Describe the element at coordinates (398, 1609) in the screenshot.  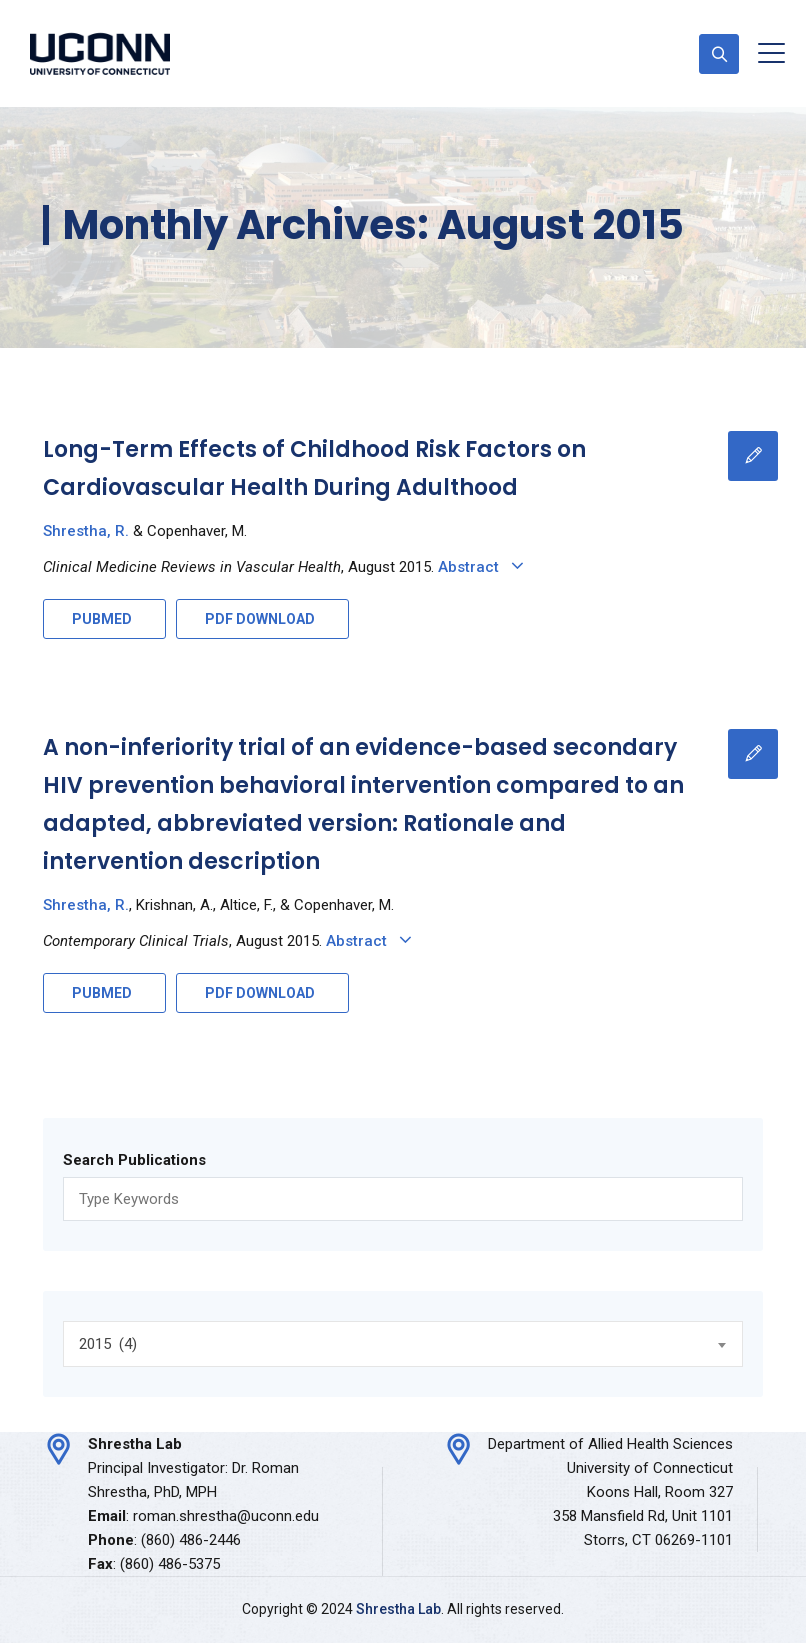
I see `Shrestha Lab` at that location.